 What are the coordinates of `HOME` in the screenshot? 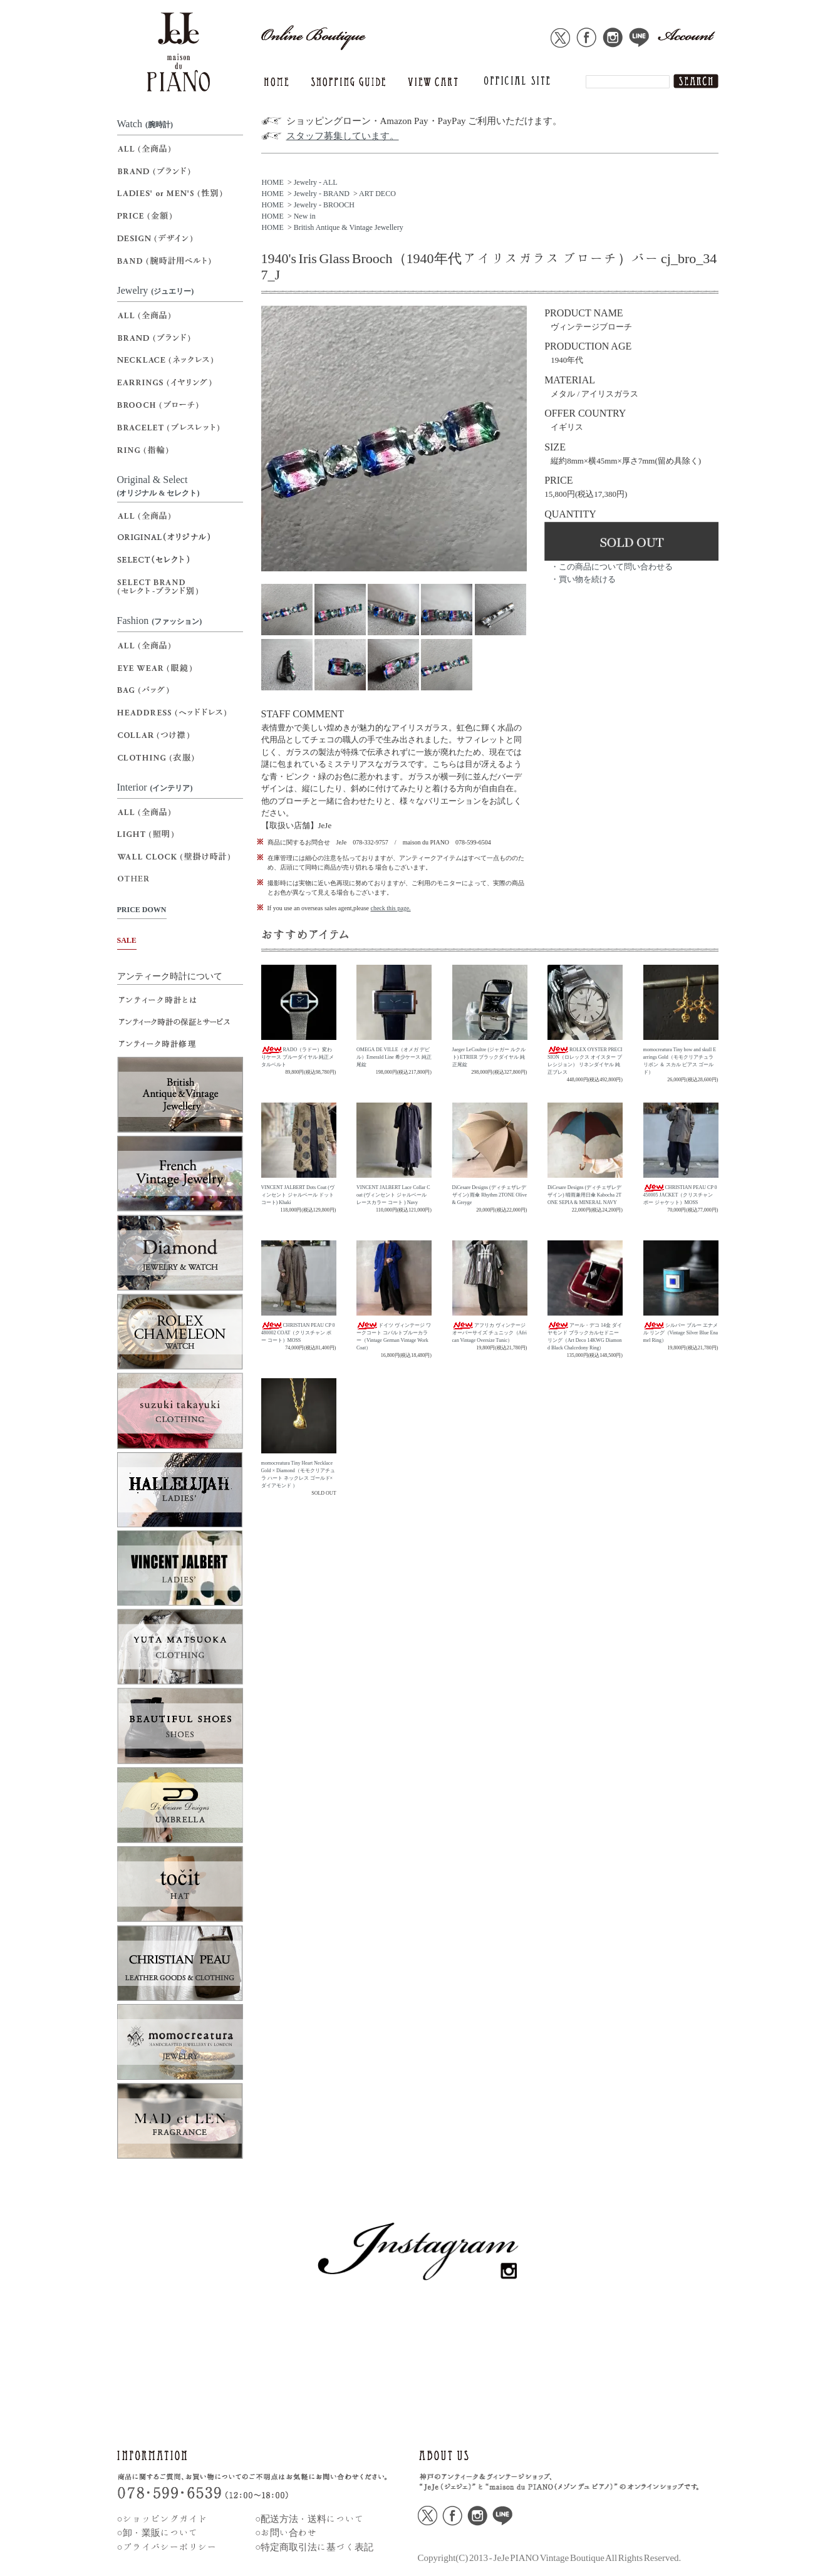 It's located at (273, 182).